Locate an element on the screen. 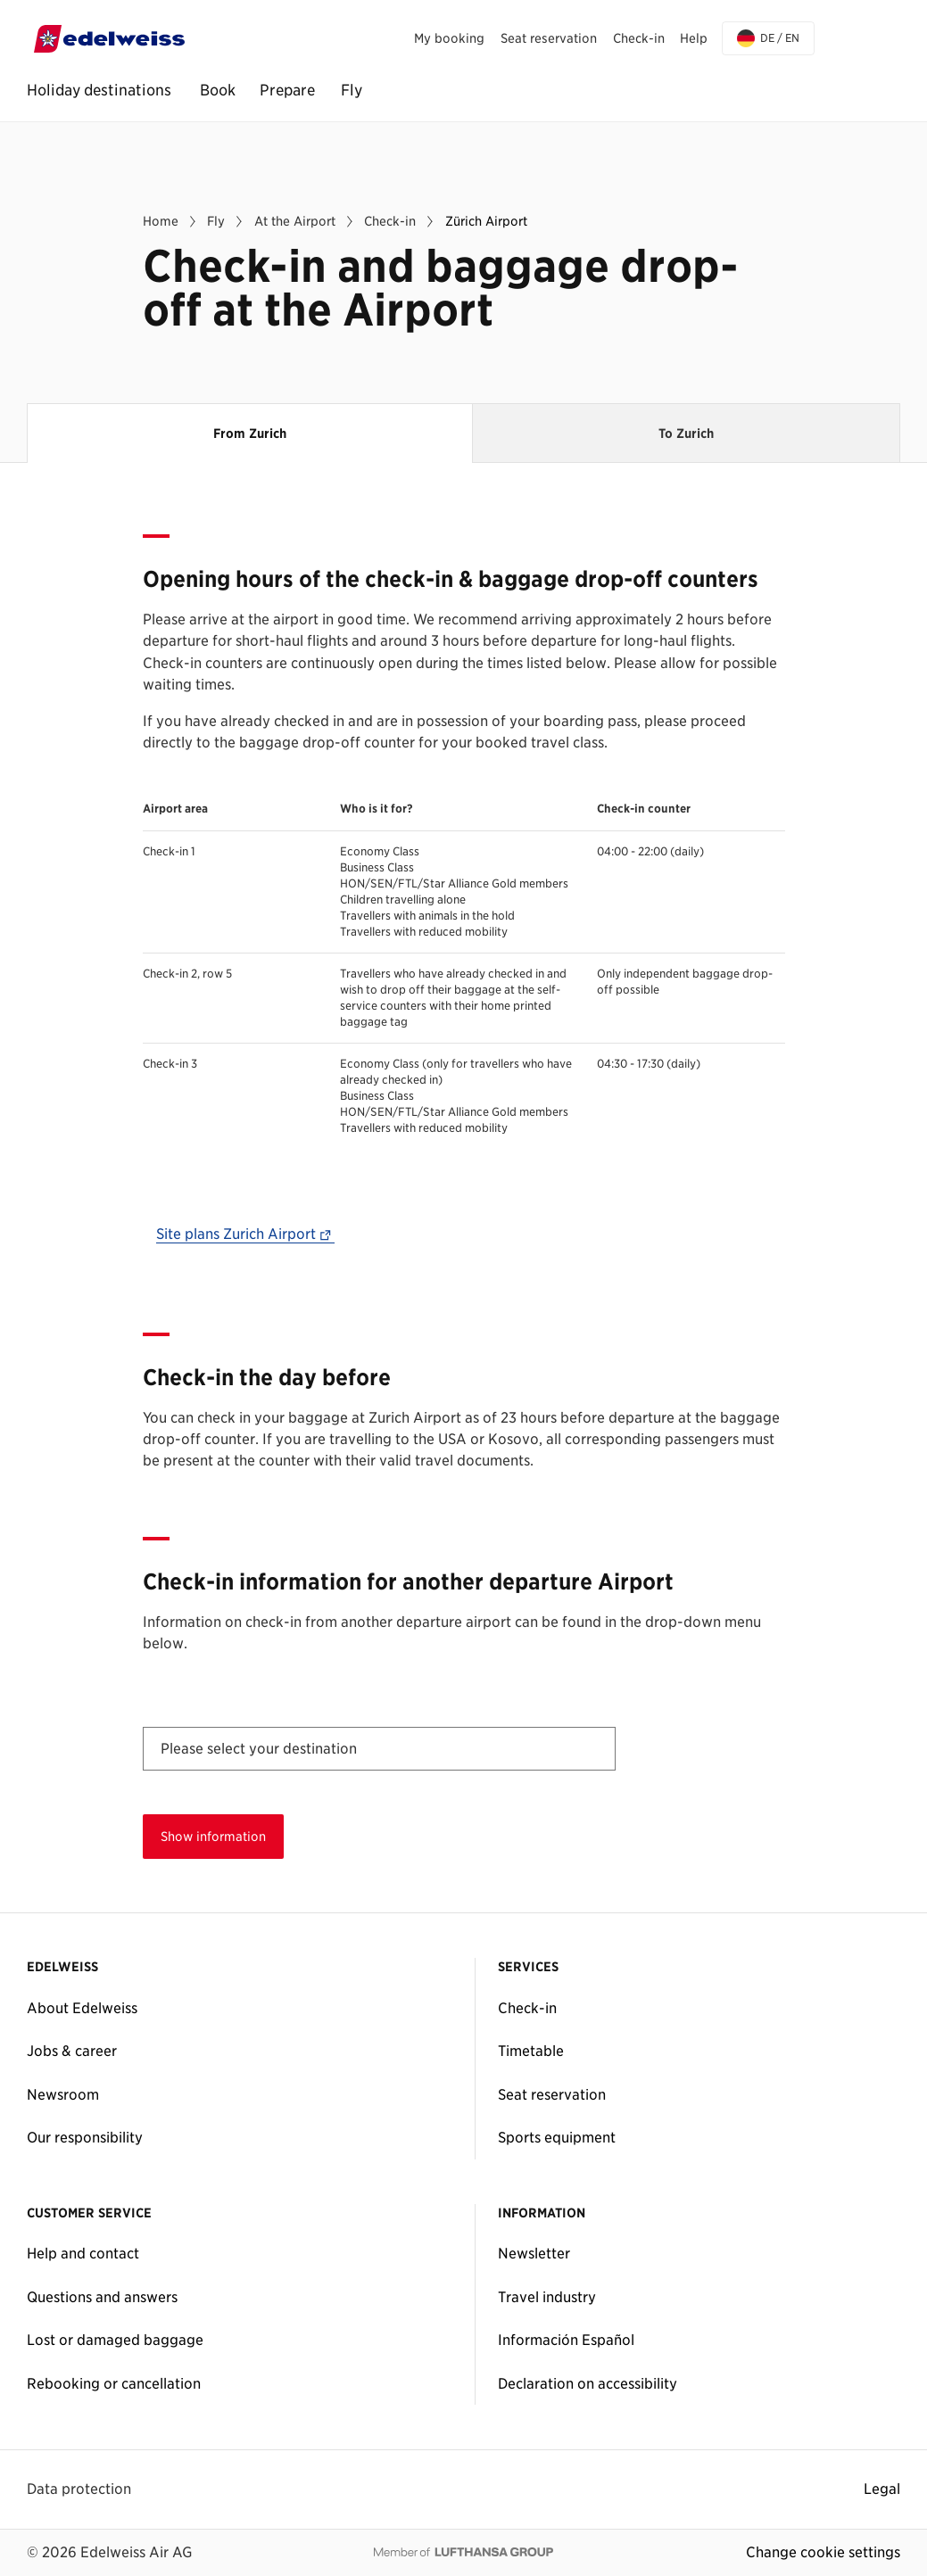  Timetable is located at coordinates (531, 2051).